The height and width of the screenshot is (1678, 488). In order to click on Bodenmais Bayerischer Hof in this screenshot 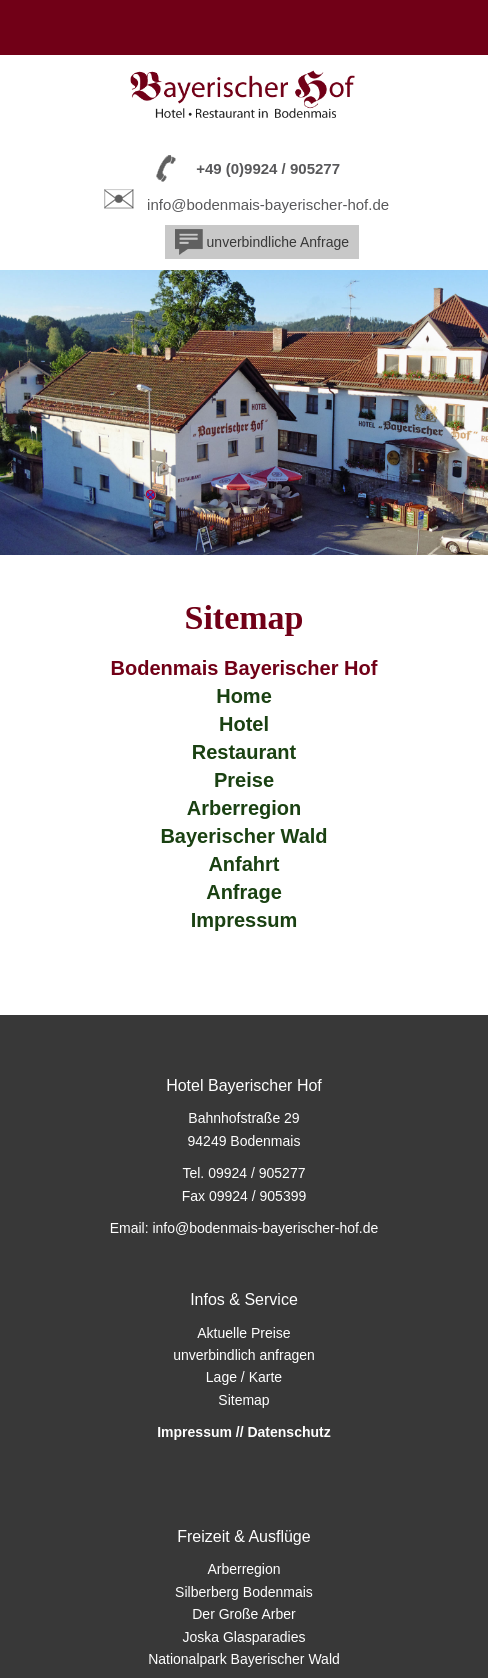, I will do `click(244, 668)`.